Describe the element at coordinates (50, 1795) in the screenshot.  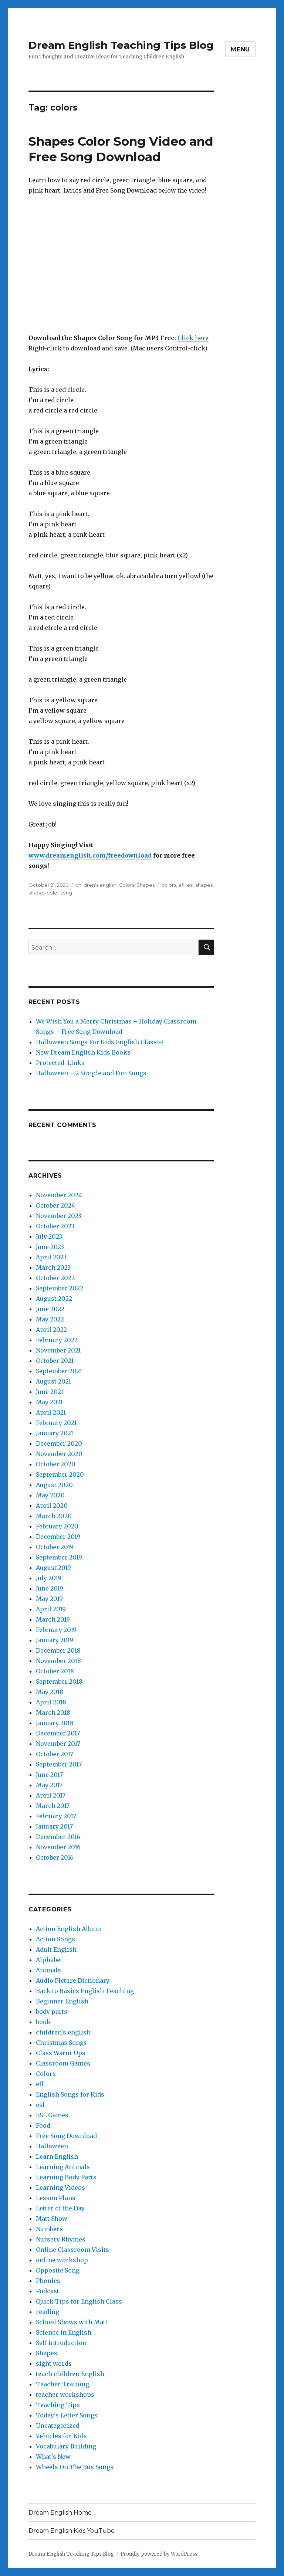
I see `April 2017` at that location.